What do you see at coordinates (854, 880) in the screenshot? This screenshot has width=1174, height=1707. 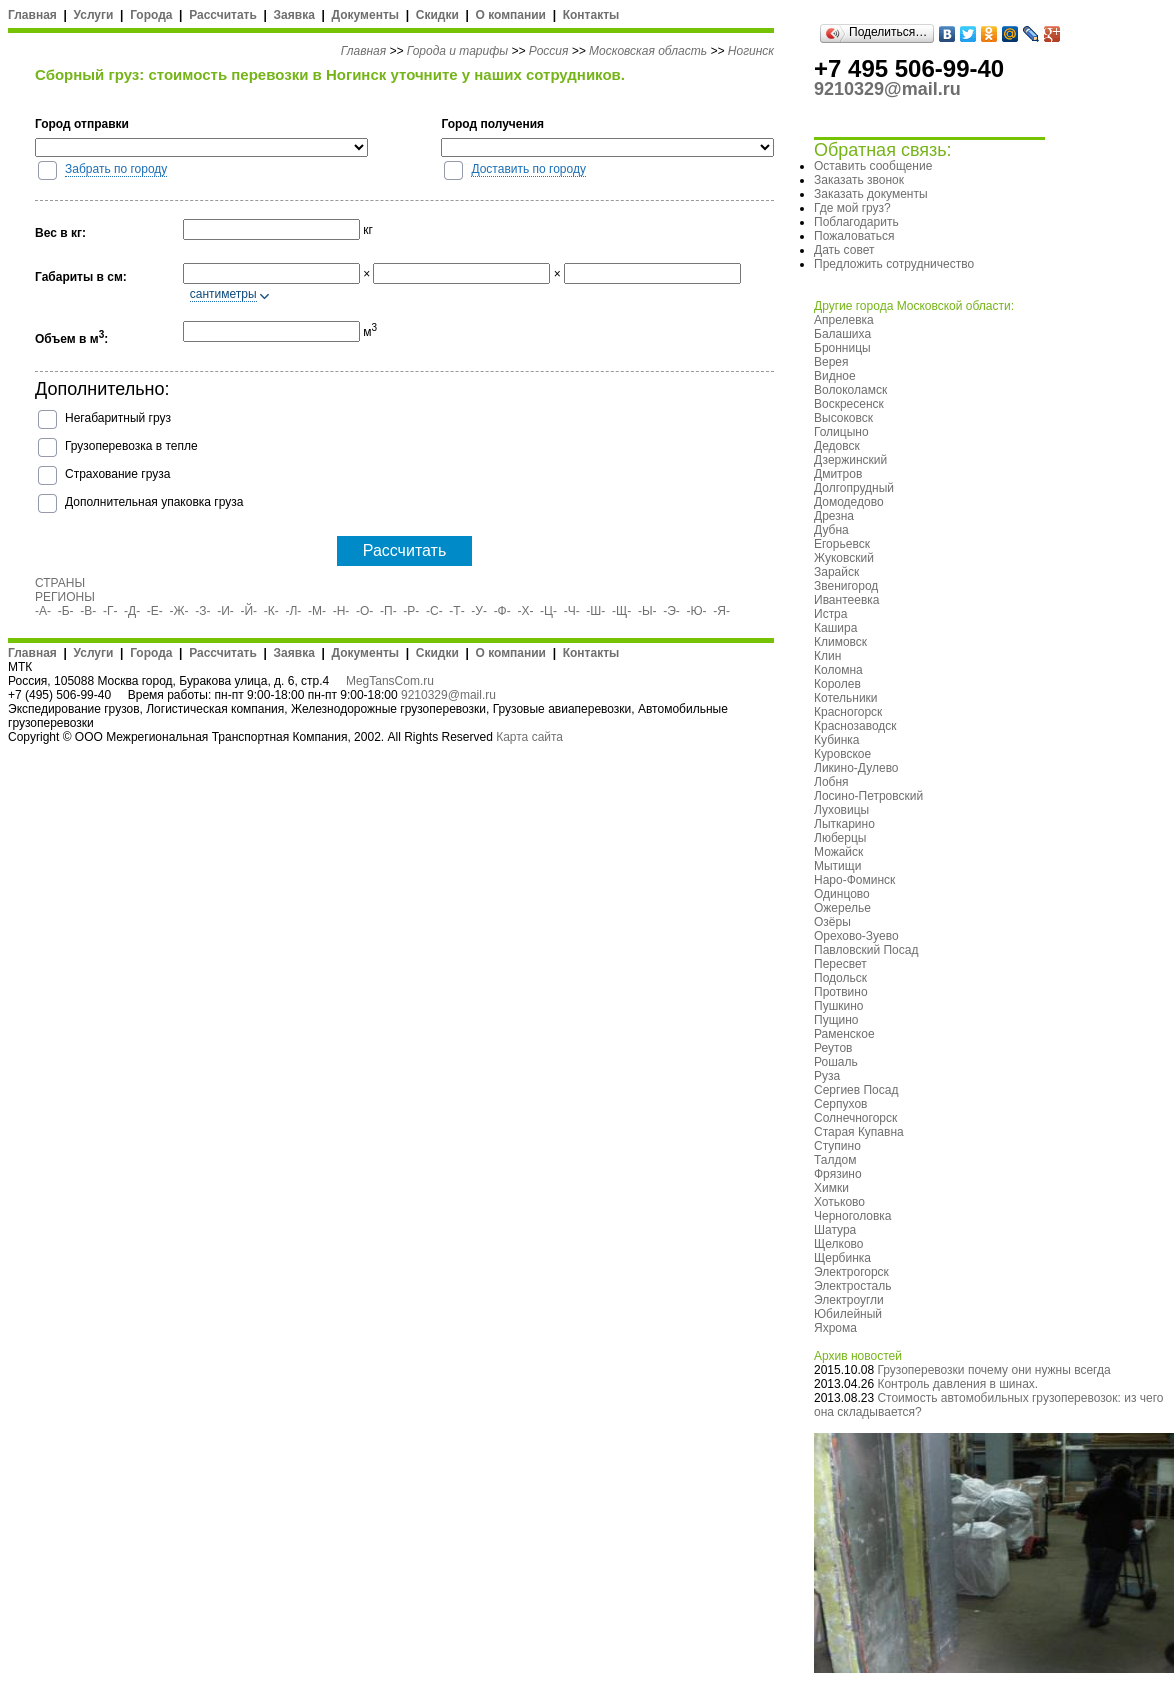 I see `Наро-Фоминск` at bounding box center [854, 880].